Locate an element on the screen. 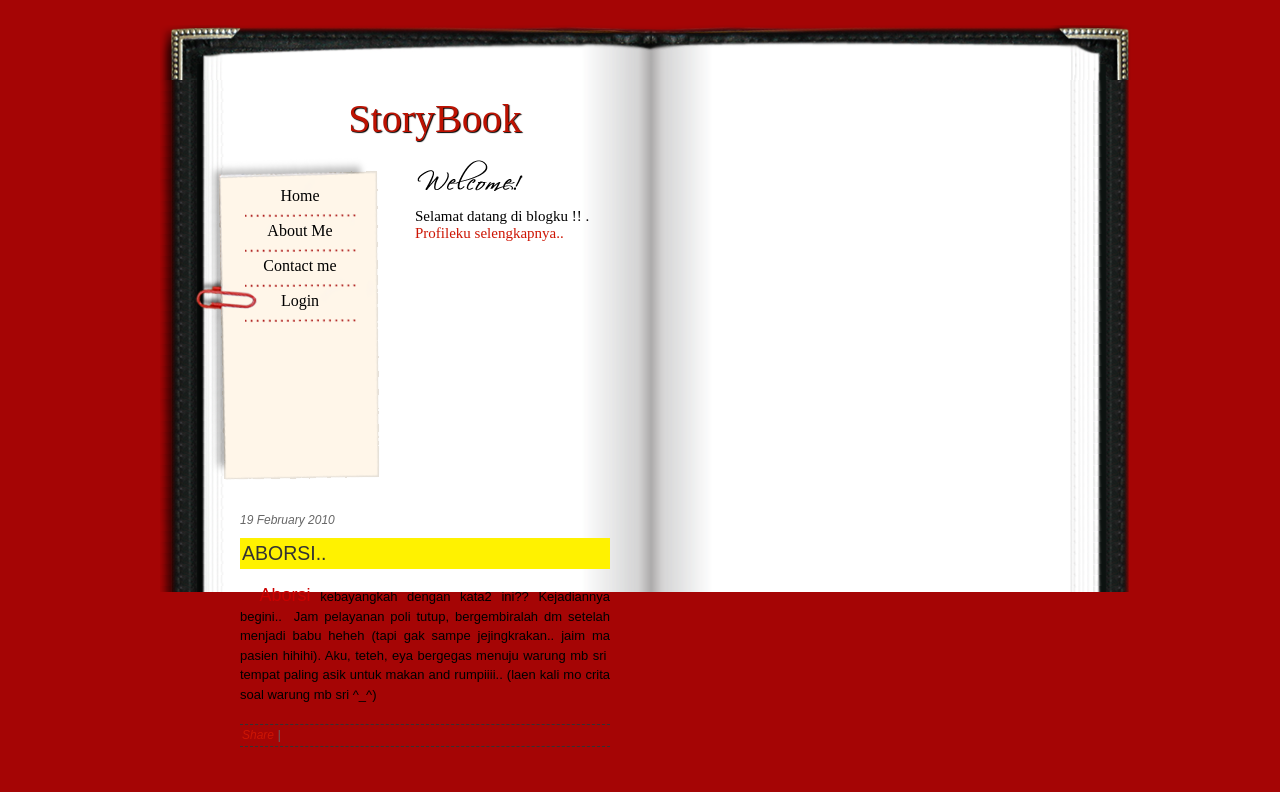 Image resolution: width=1280 pixels, height=792 pixels. StoryBook is located at coordinates (434, 118).